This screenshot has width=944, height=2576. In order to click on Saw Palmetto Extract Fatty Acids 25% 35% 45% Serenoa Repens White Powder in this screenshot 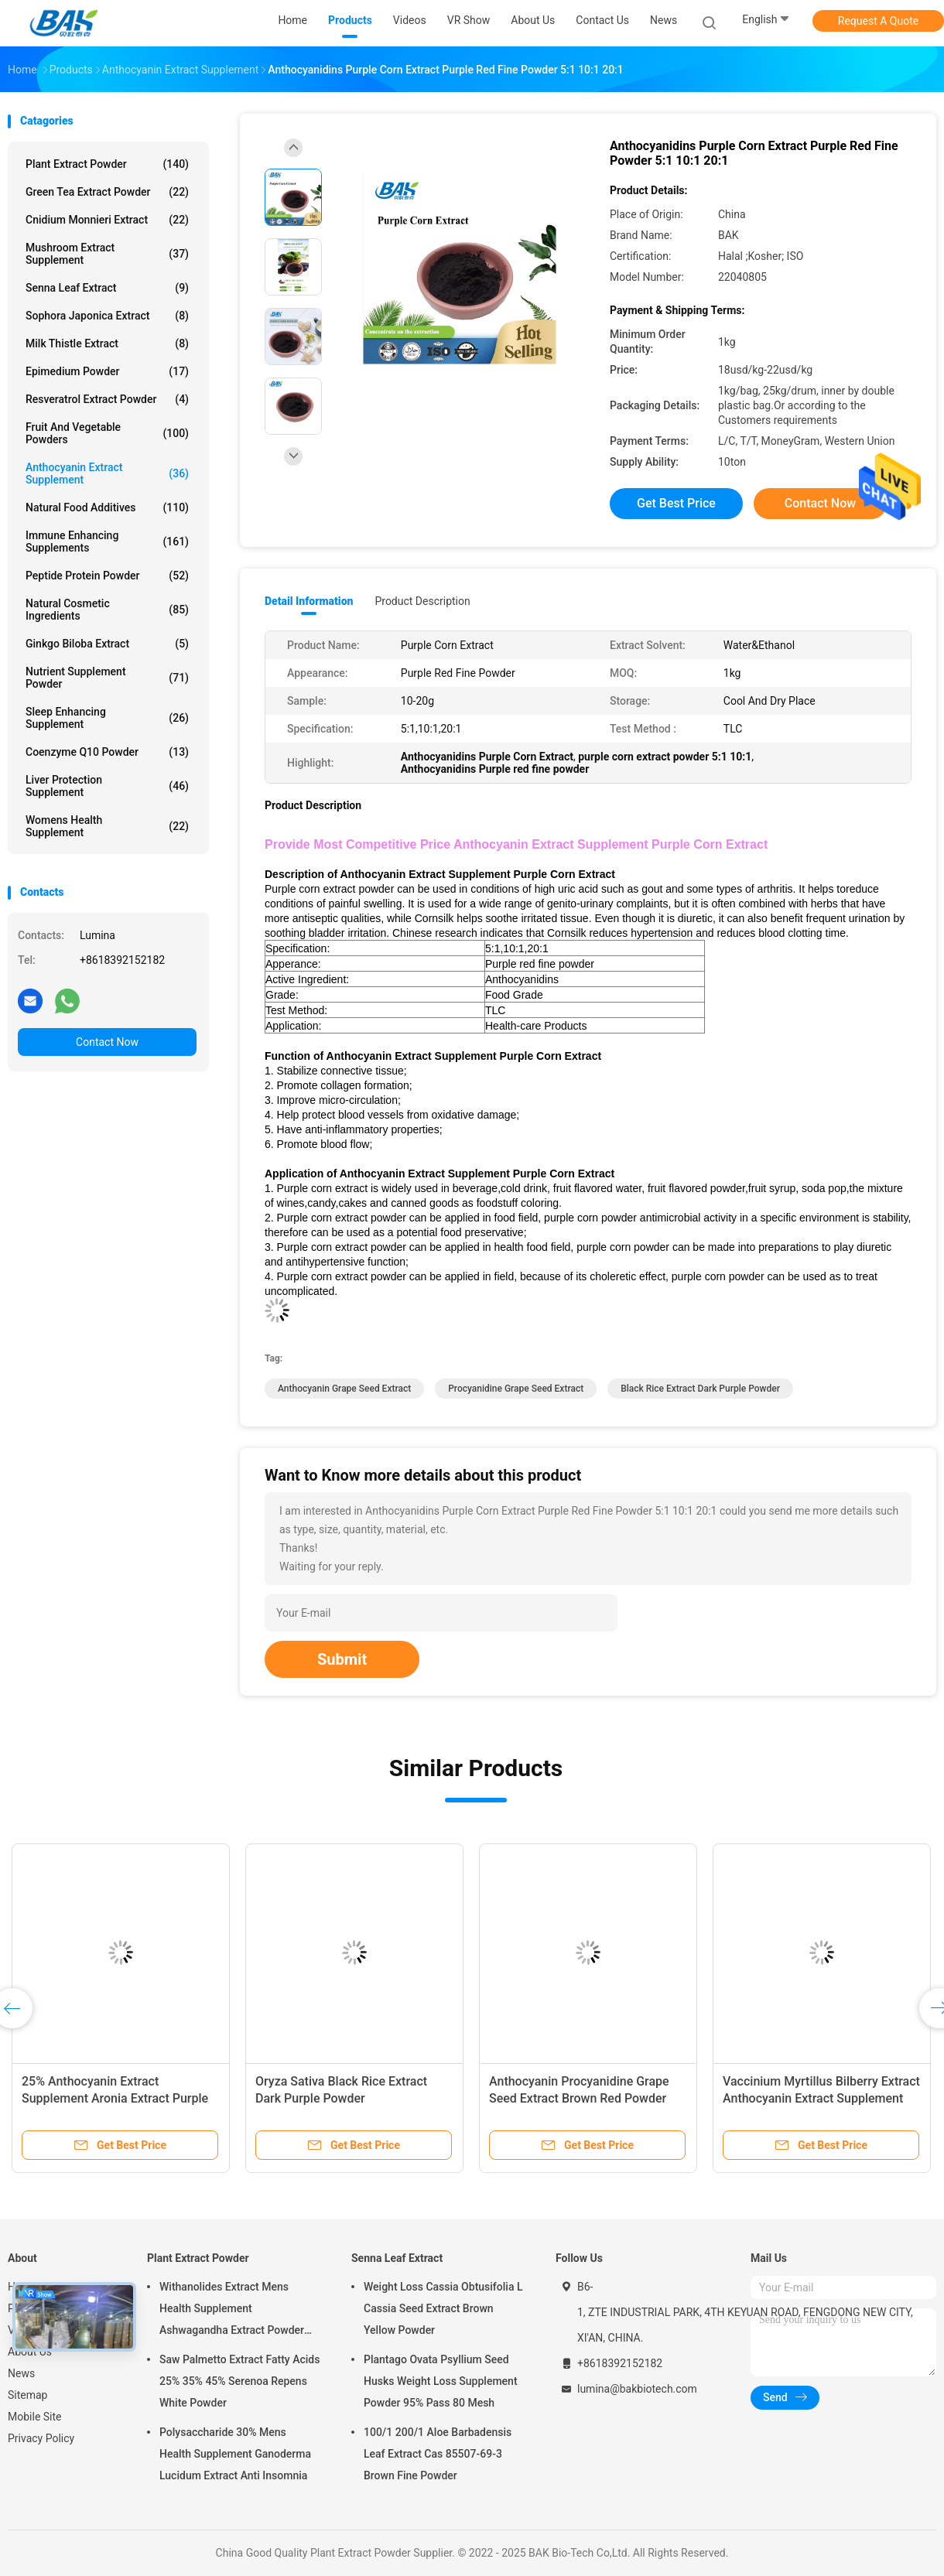, I will do `click(239, 2381)`.